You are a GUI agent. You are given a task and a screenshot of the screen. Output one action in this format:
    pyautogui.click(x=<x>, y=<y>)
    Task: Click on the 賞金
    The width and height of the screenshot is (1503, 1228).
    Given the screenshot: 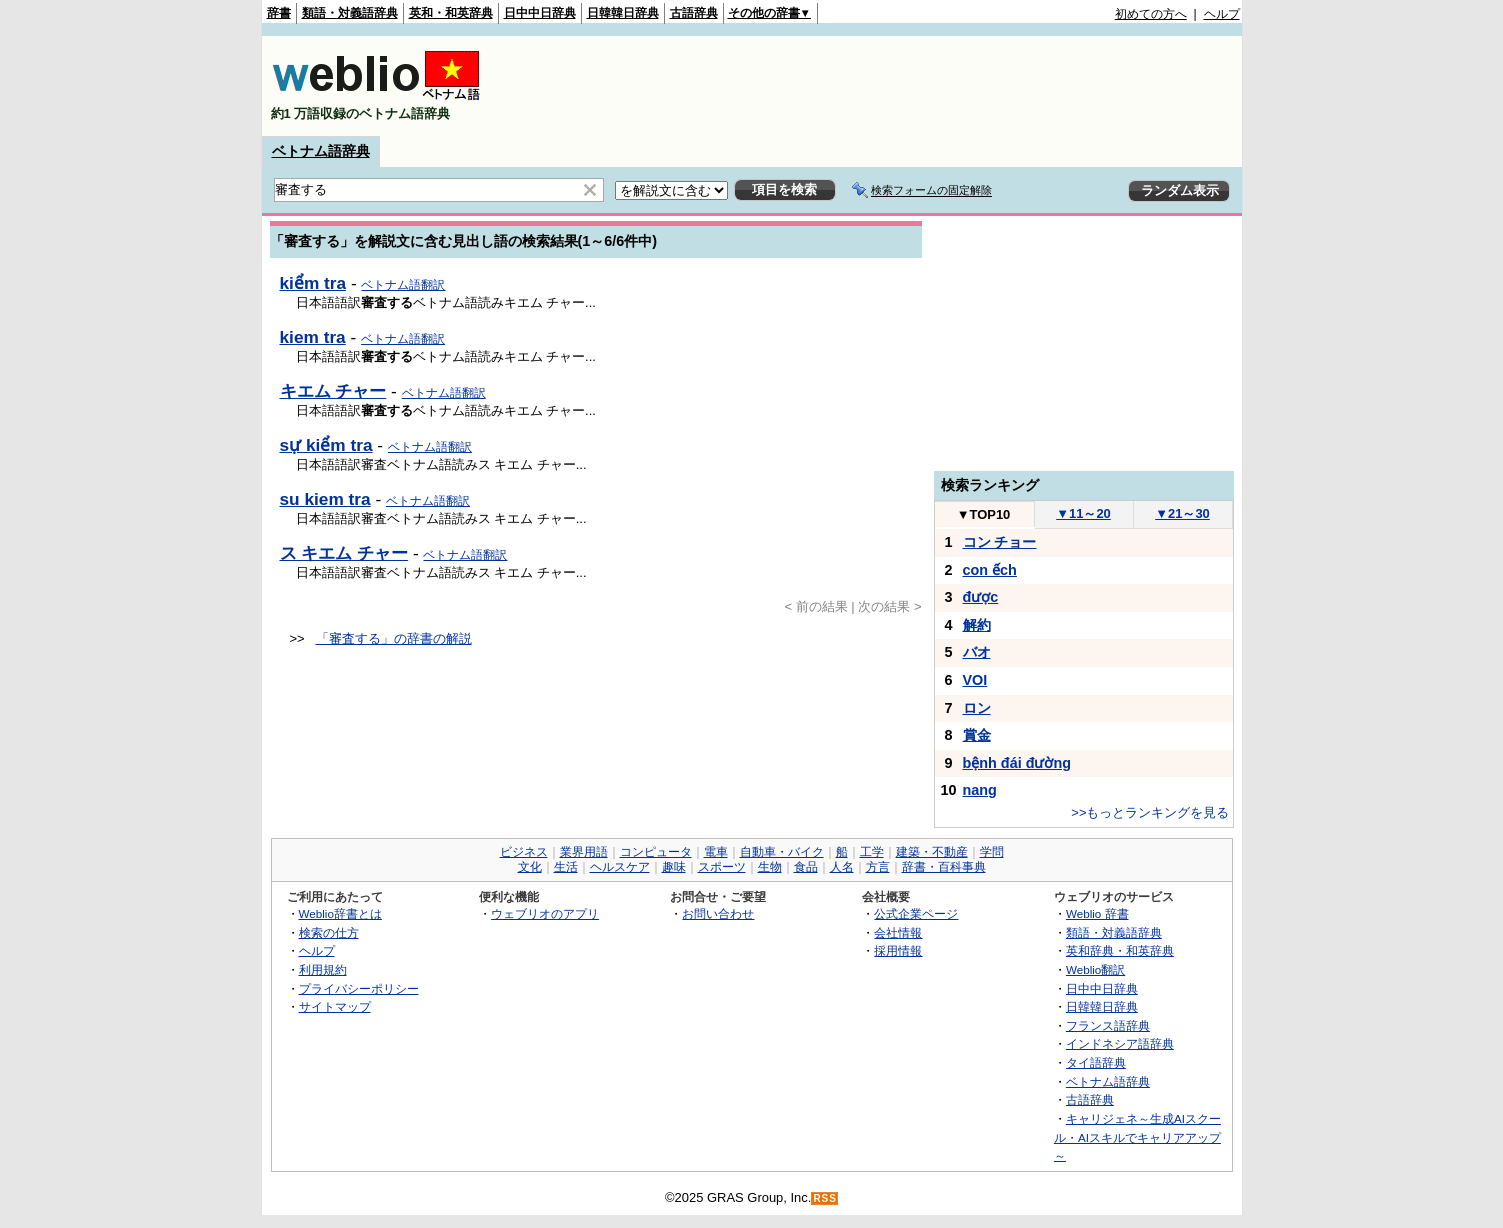 What is the action you would take?
    pyautogui.click(x=977, y=735)
    